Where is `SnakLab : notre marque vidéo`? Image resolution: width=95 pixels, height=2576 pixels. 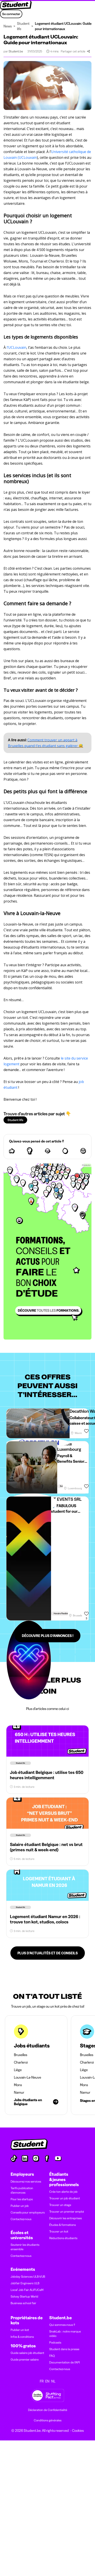 SnakLab : notre marque vidéo is located at coordinates (65, 2333).